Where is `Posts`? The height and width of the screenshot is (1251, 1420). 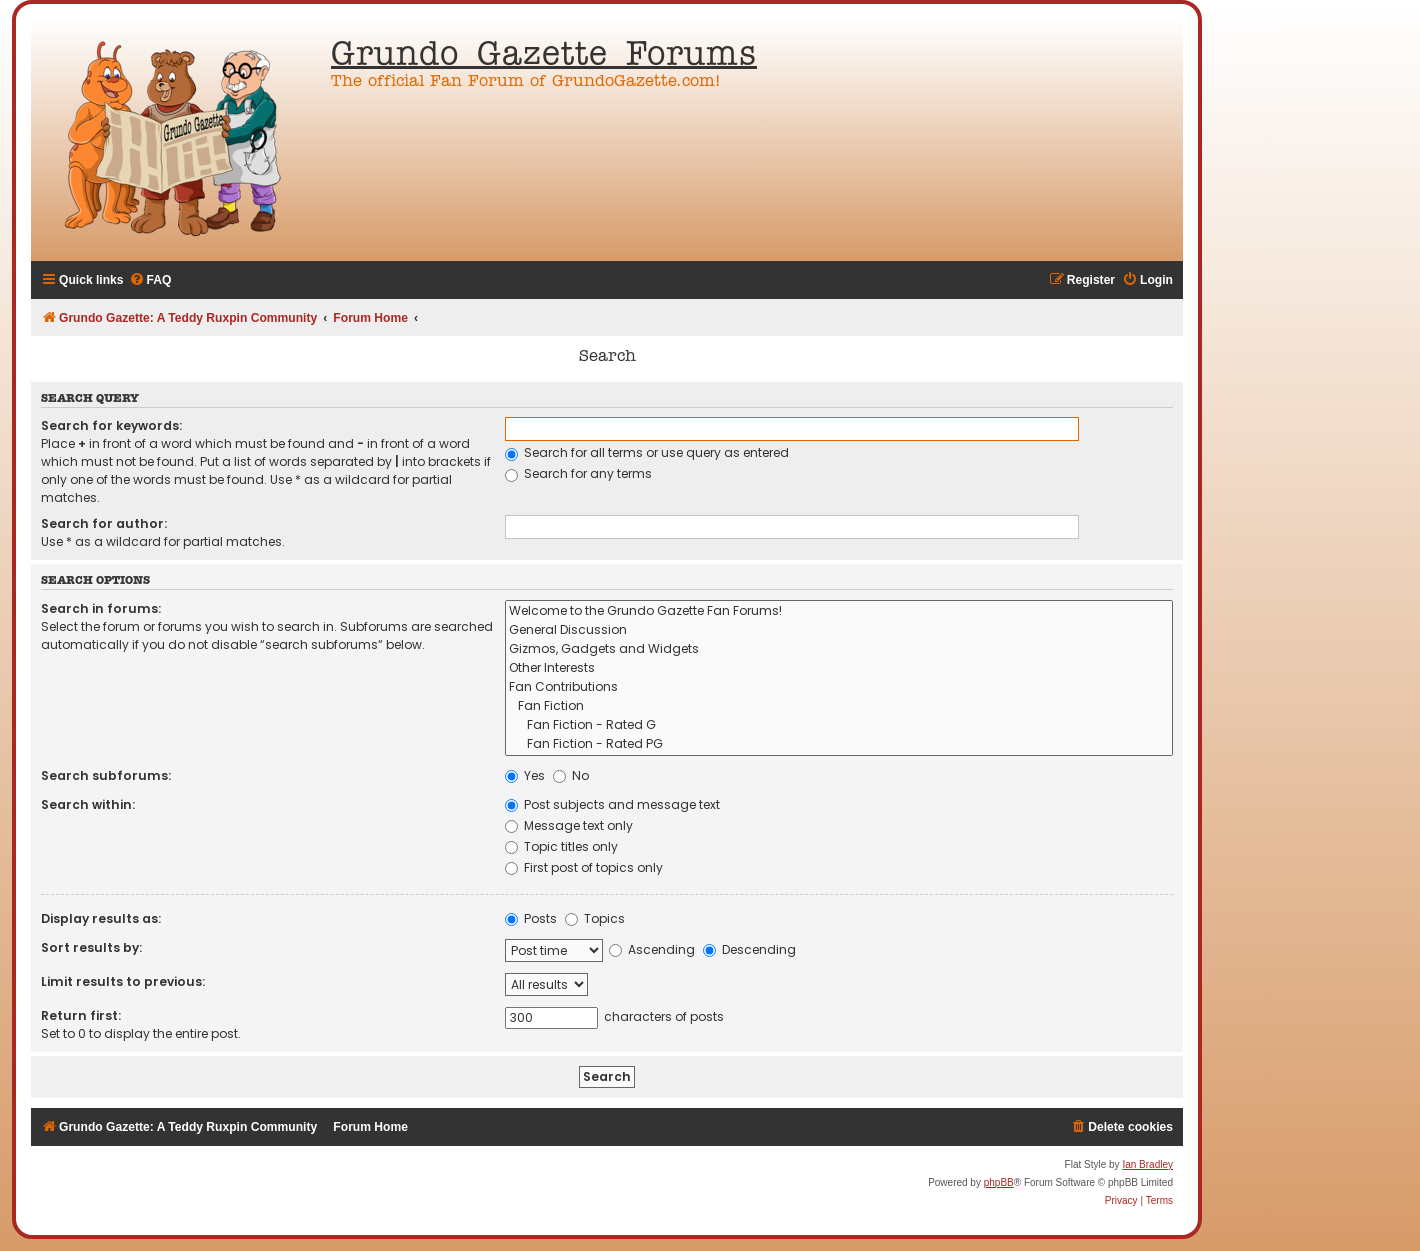
Posts is located at coordinates (531, 918).